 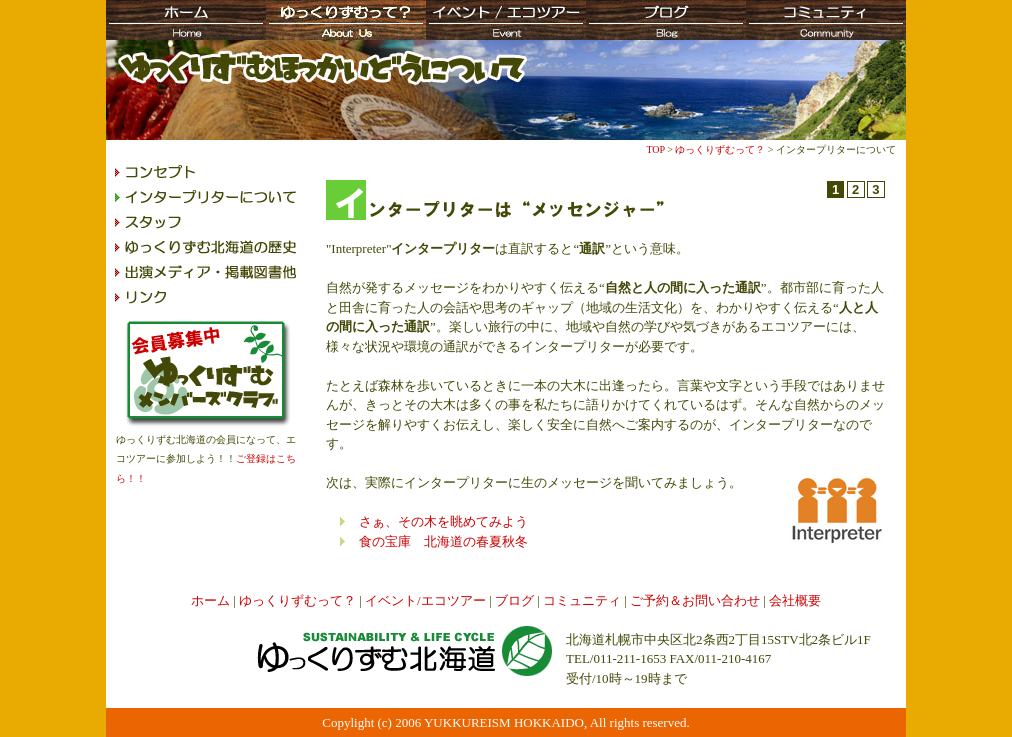 What do you see at coordinates (655, 149) in the screenshot?
I see `TOP` at bounding box center [655, 149].